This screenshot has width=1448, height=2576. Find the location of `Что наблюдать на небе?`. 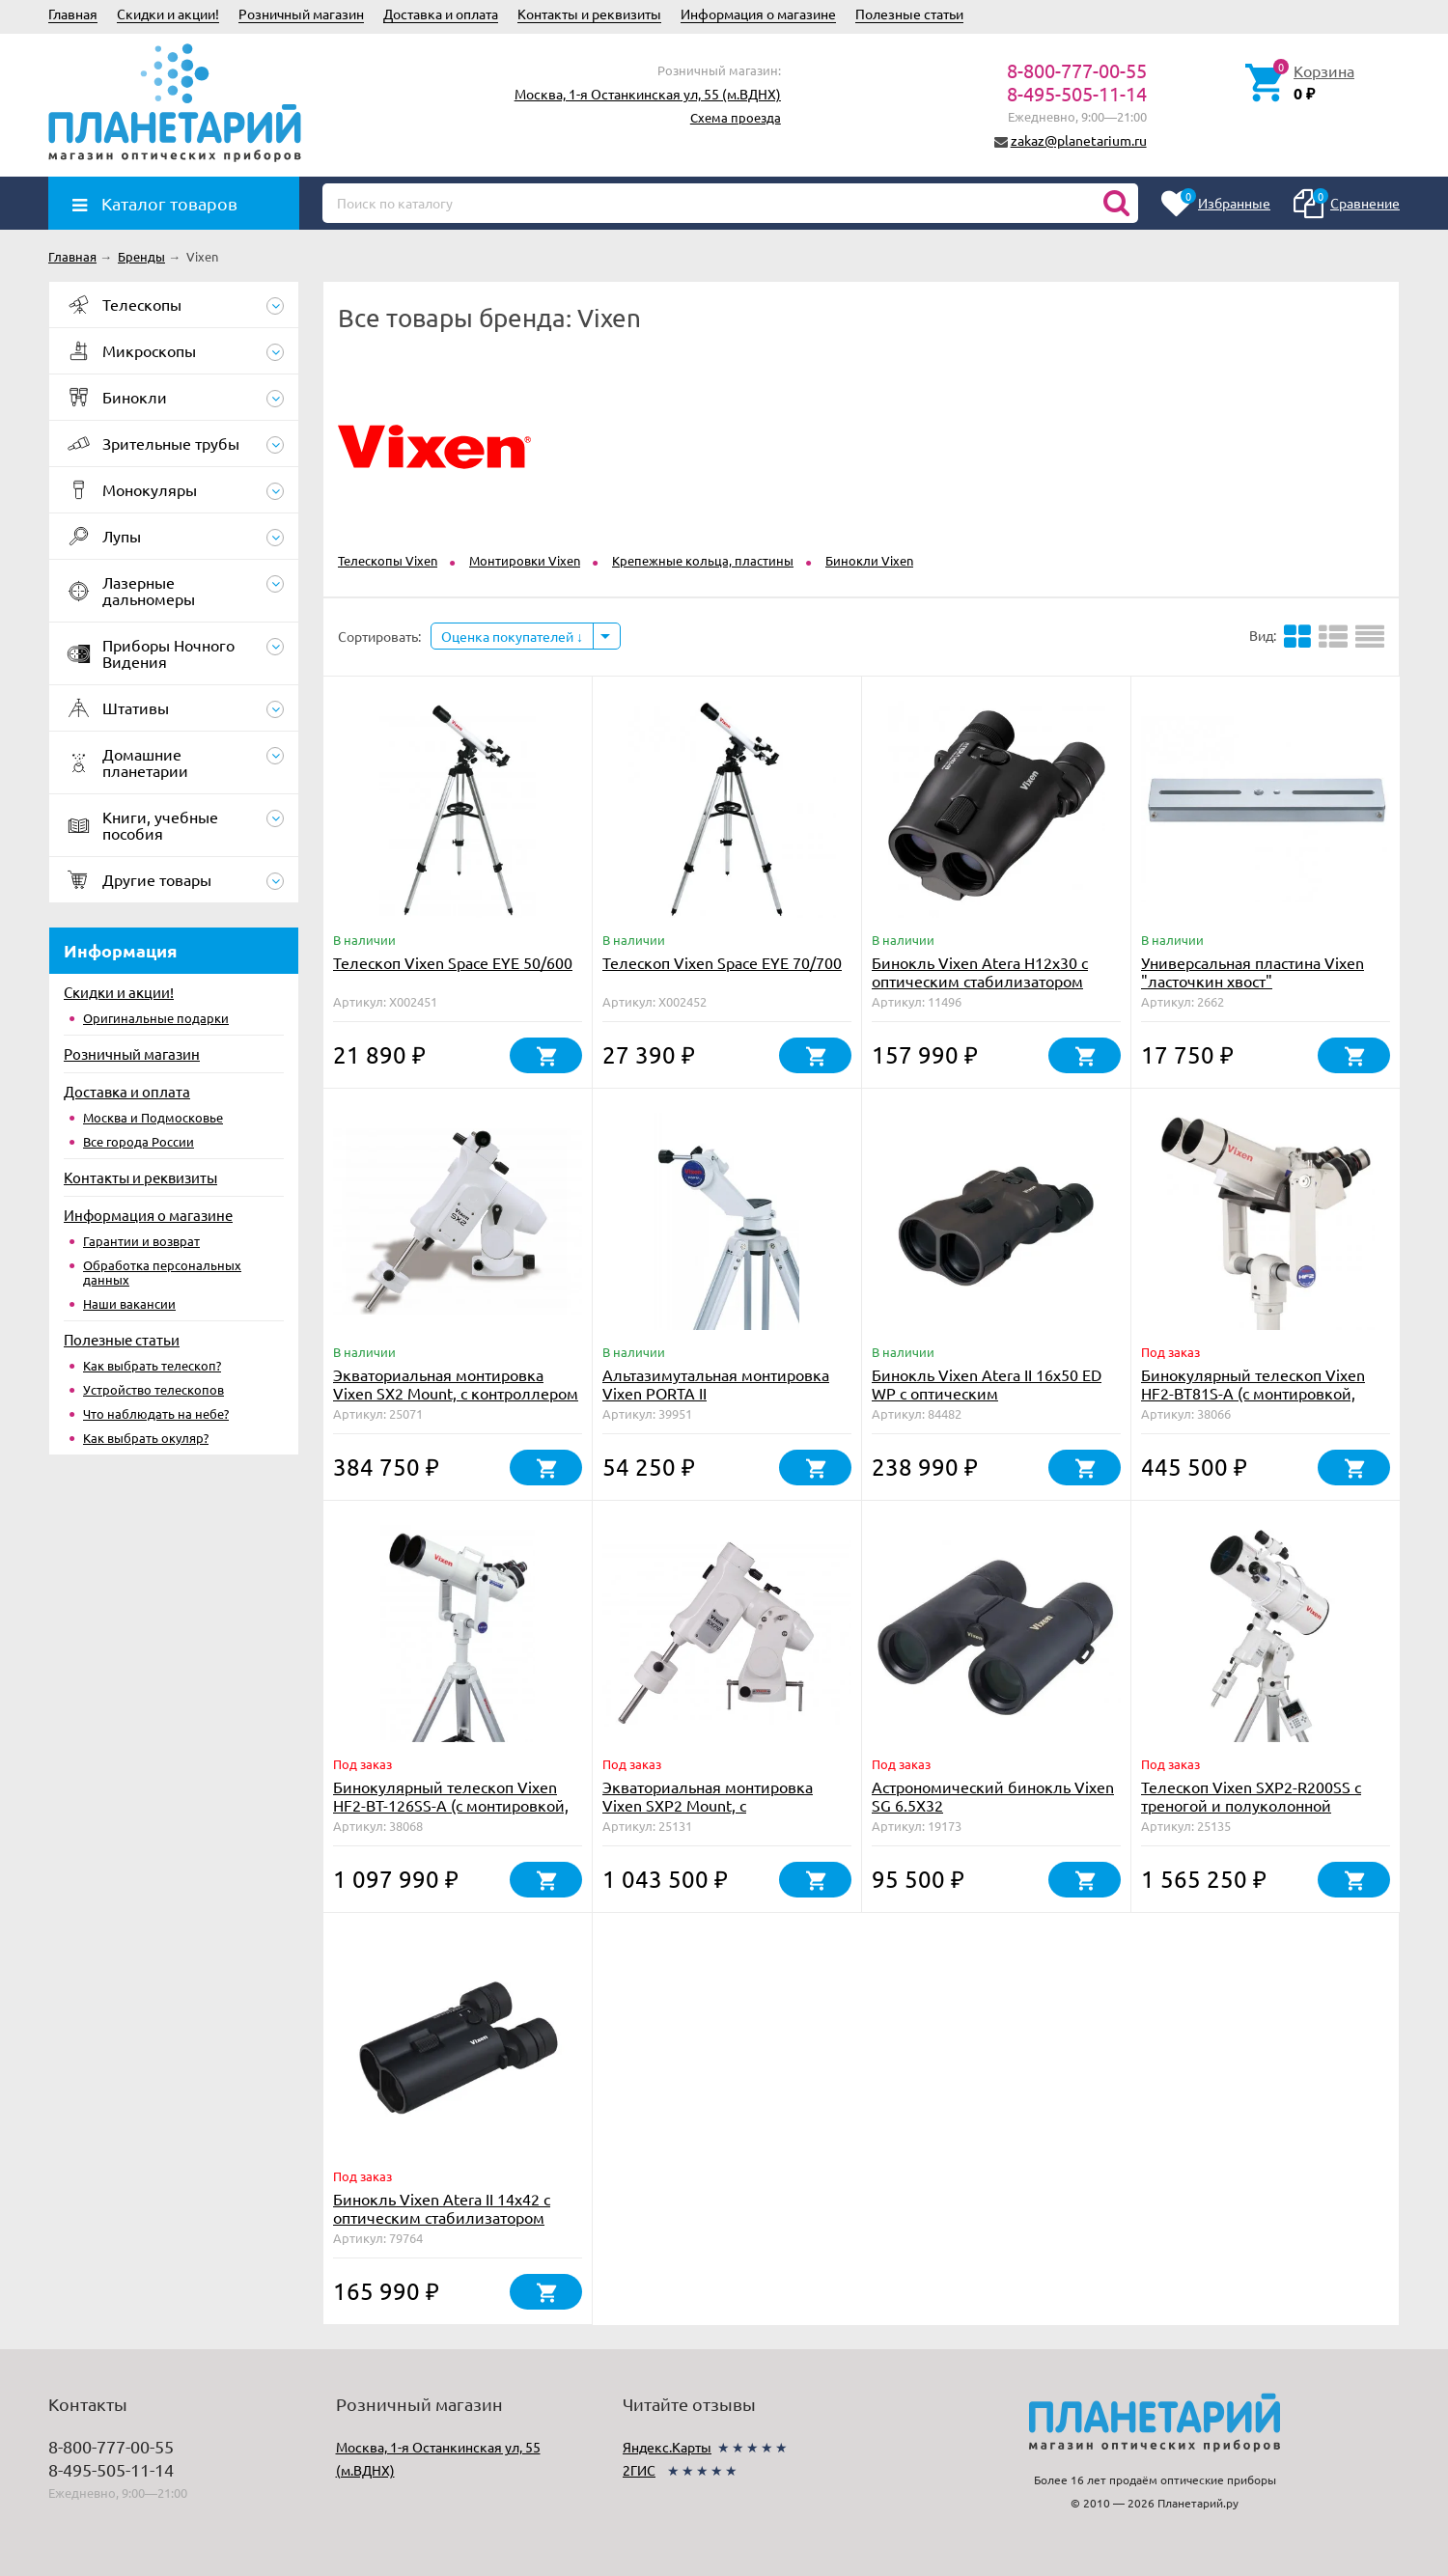

Что наблюдать на небе? is located at coordinates (156, 1413).